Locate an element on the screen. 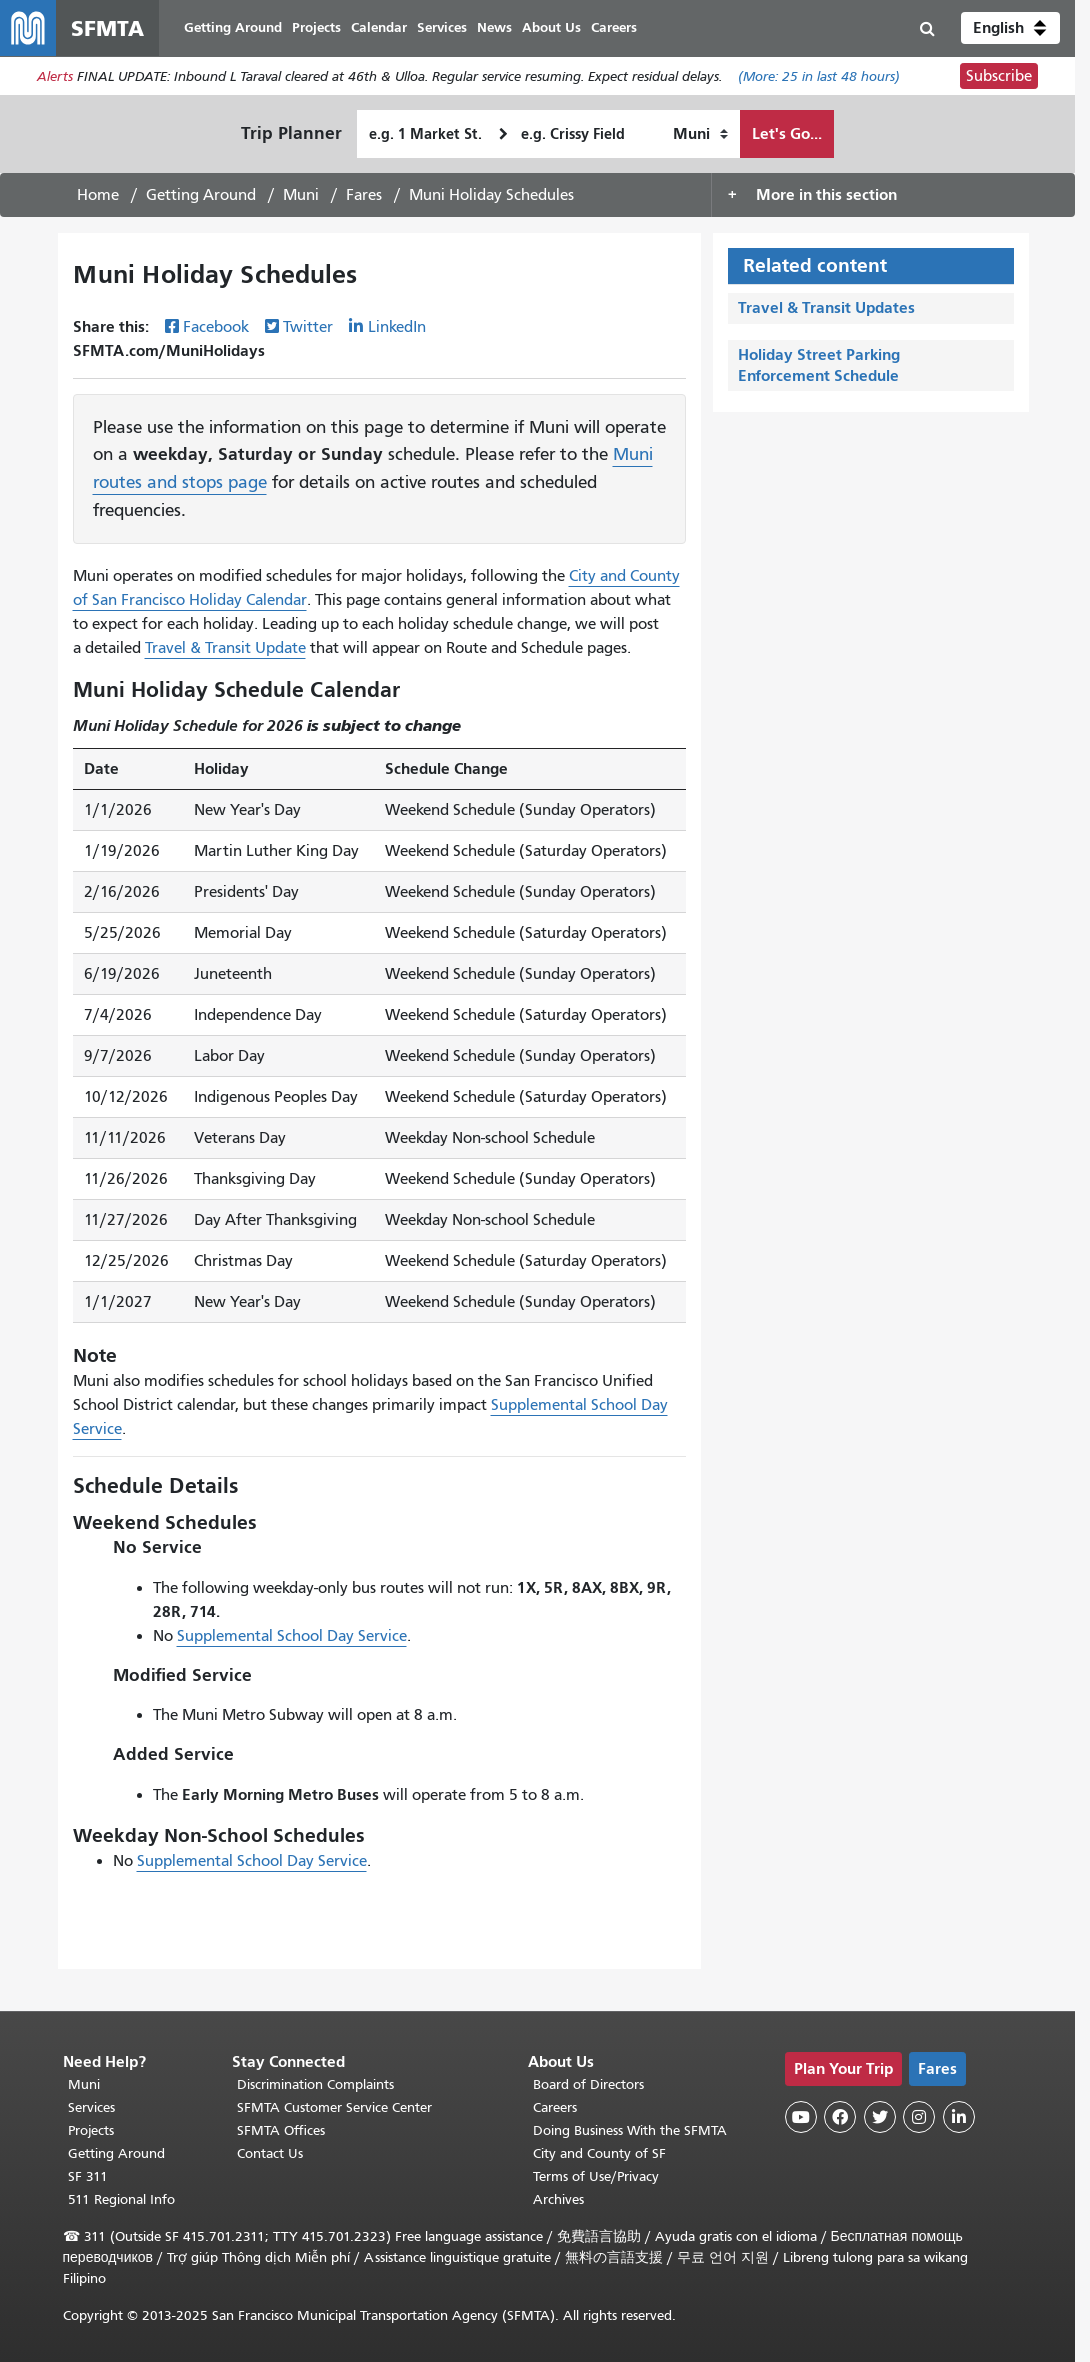 This screenshot has height=2362, width=1090. LinkedIn is located at coordinates (397, 327).